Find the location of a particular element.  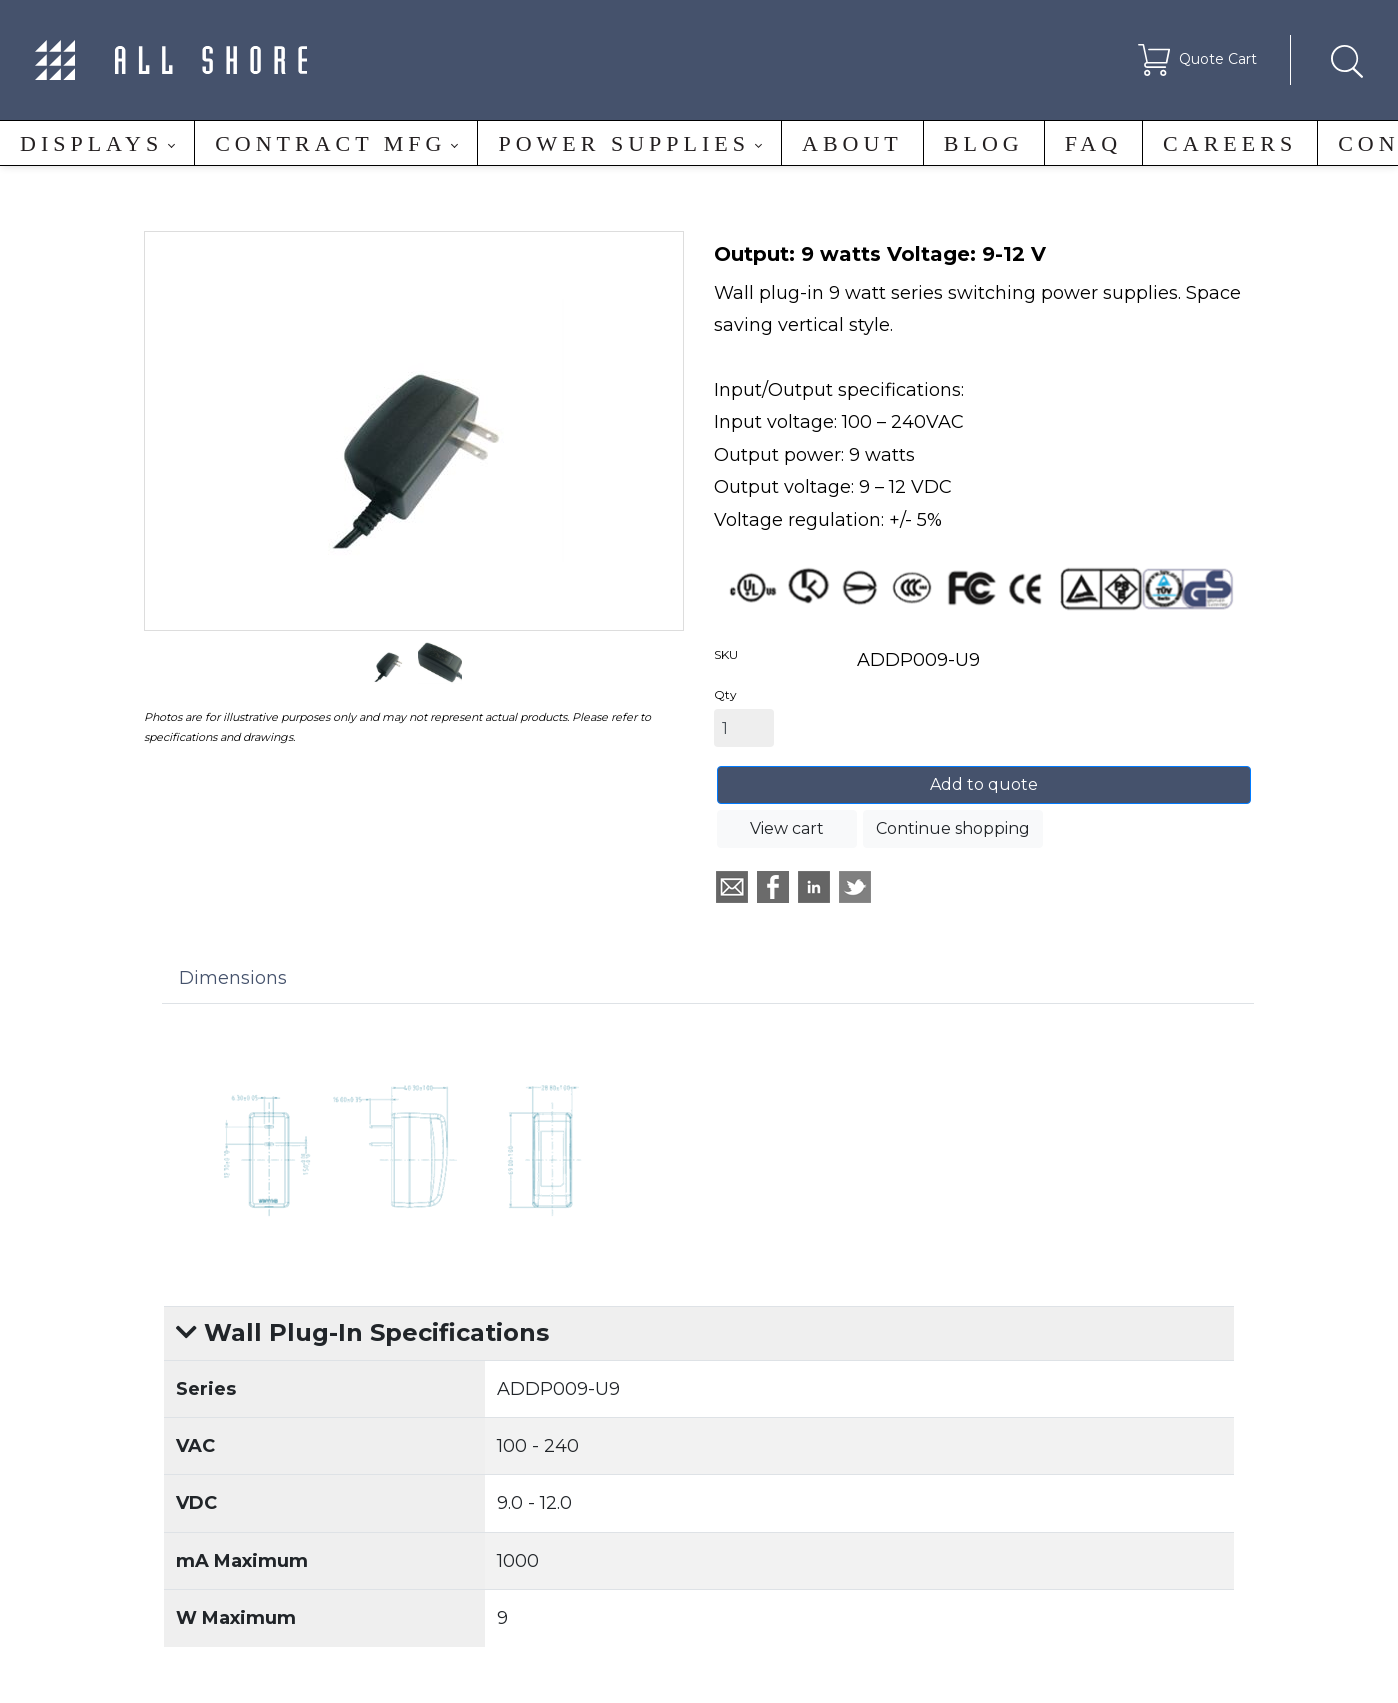

Dimensions is located at coordinates (233, 978).